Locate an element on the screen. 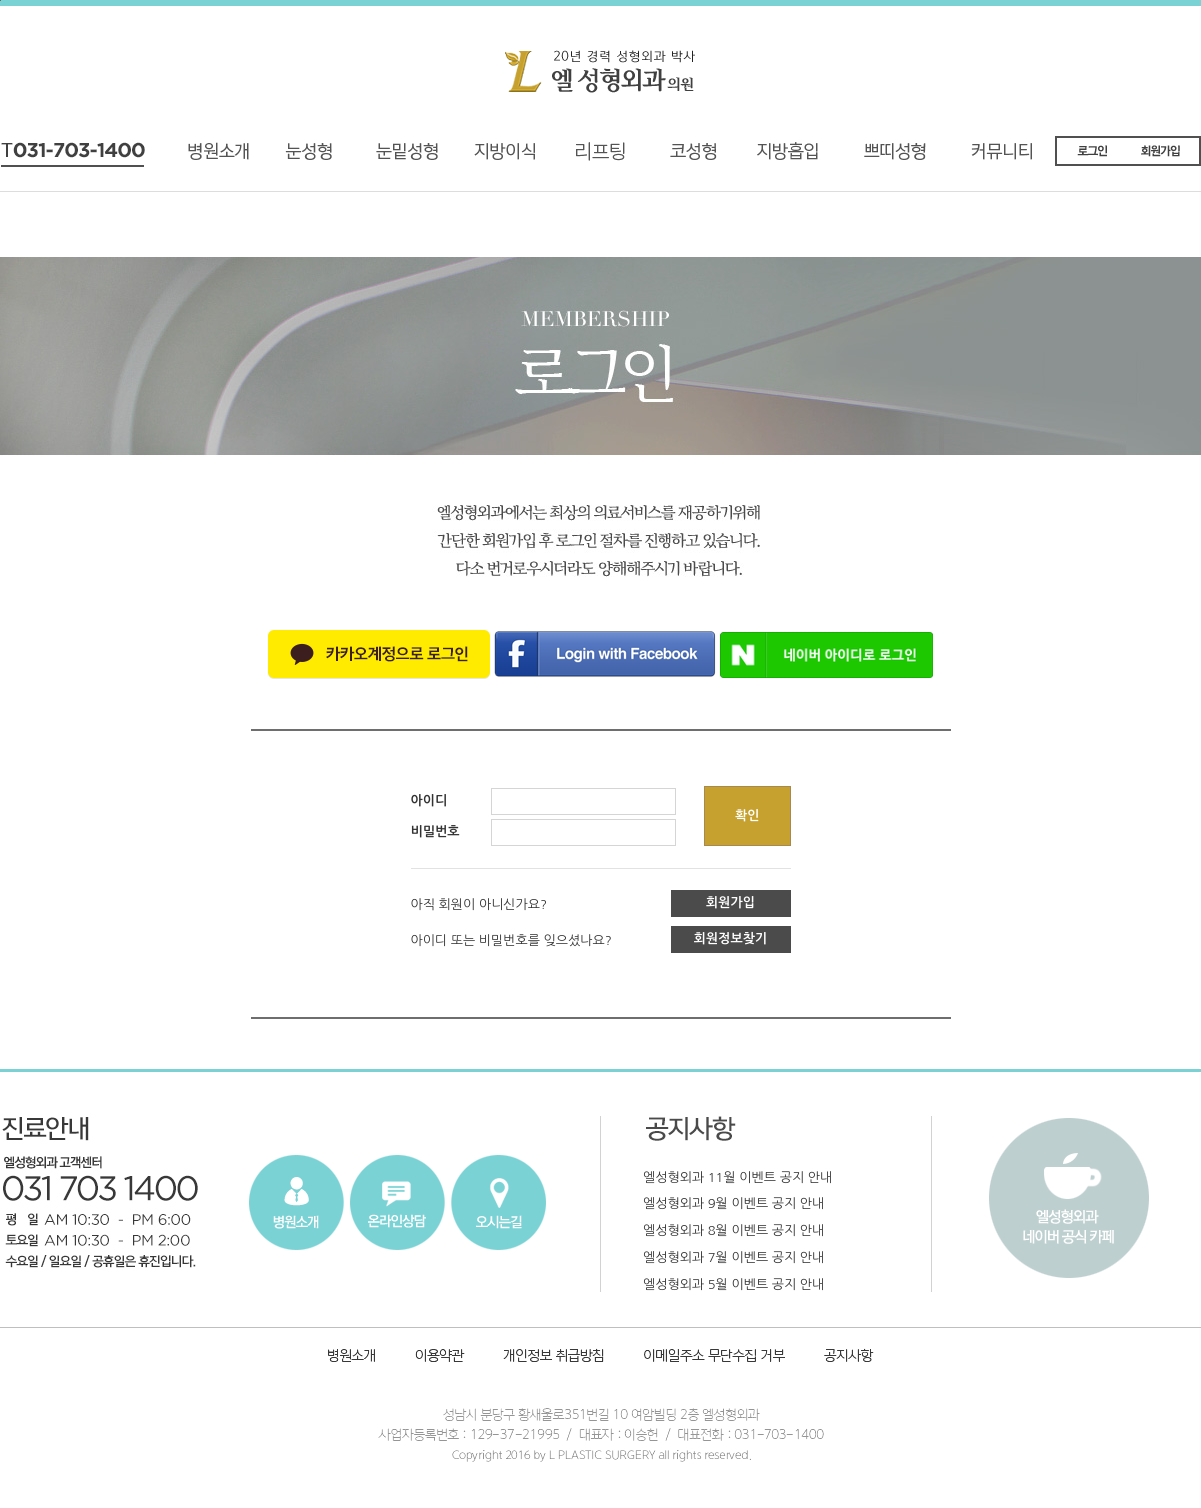  병원소개 is located at coordinates (226, 158).